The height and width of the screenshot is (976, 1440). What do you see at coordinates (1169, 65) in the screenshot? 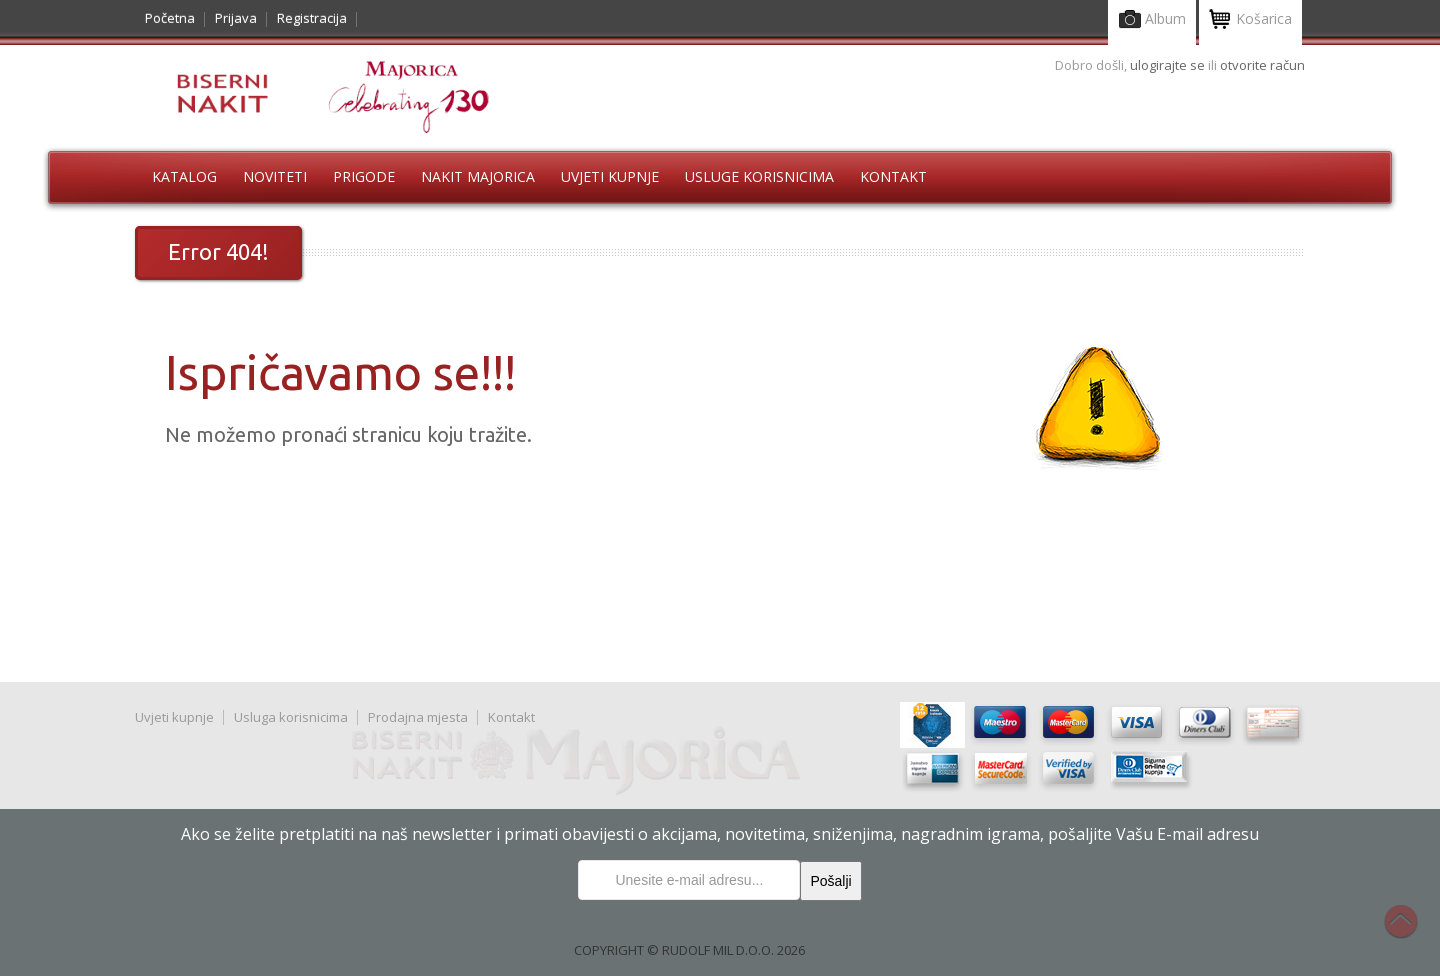
I see `ulogirajte se` at bounding box center [1169, 65].